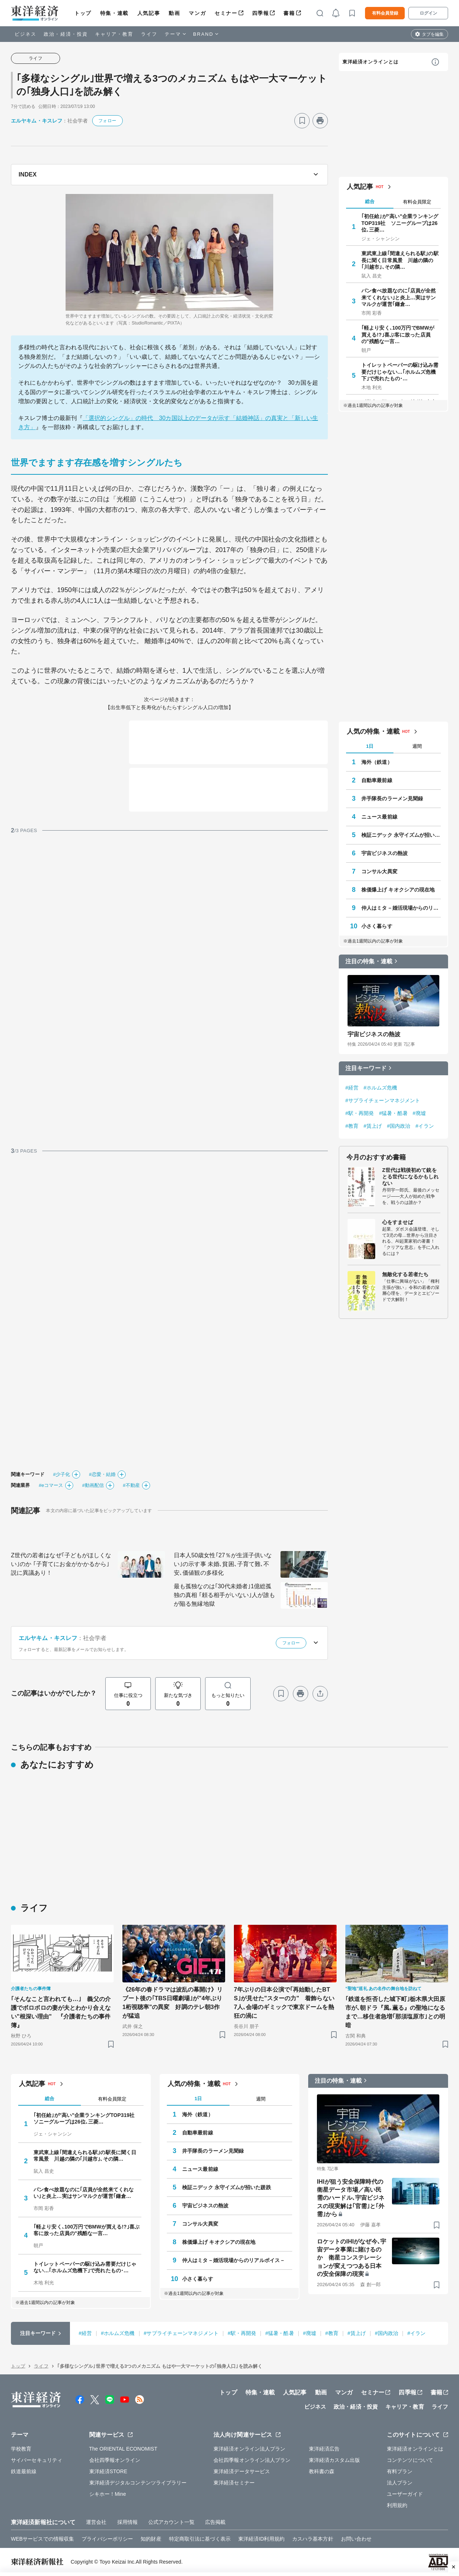 Image resolution: width=459 pixels, height=2576 pixels. What do you see at coordinates (398, 297) in the screenshot?
I see `パン食べ放題なのに｢店員が全然来てくれない｣と炎上…実はサンマルクが運営｢鎌倉…` at bounding box center [398, 297].